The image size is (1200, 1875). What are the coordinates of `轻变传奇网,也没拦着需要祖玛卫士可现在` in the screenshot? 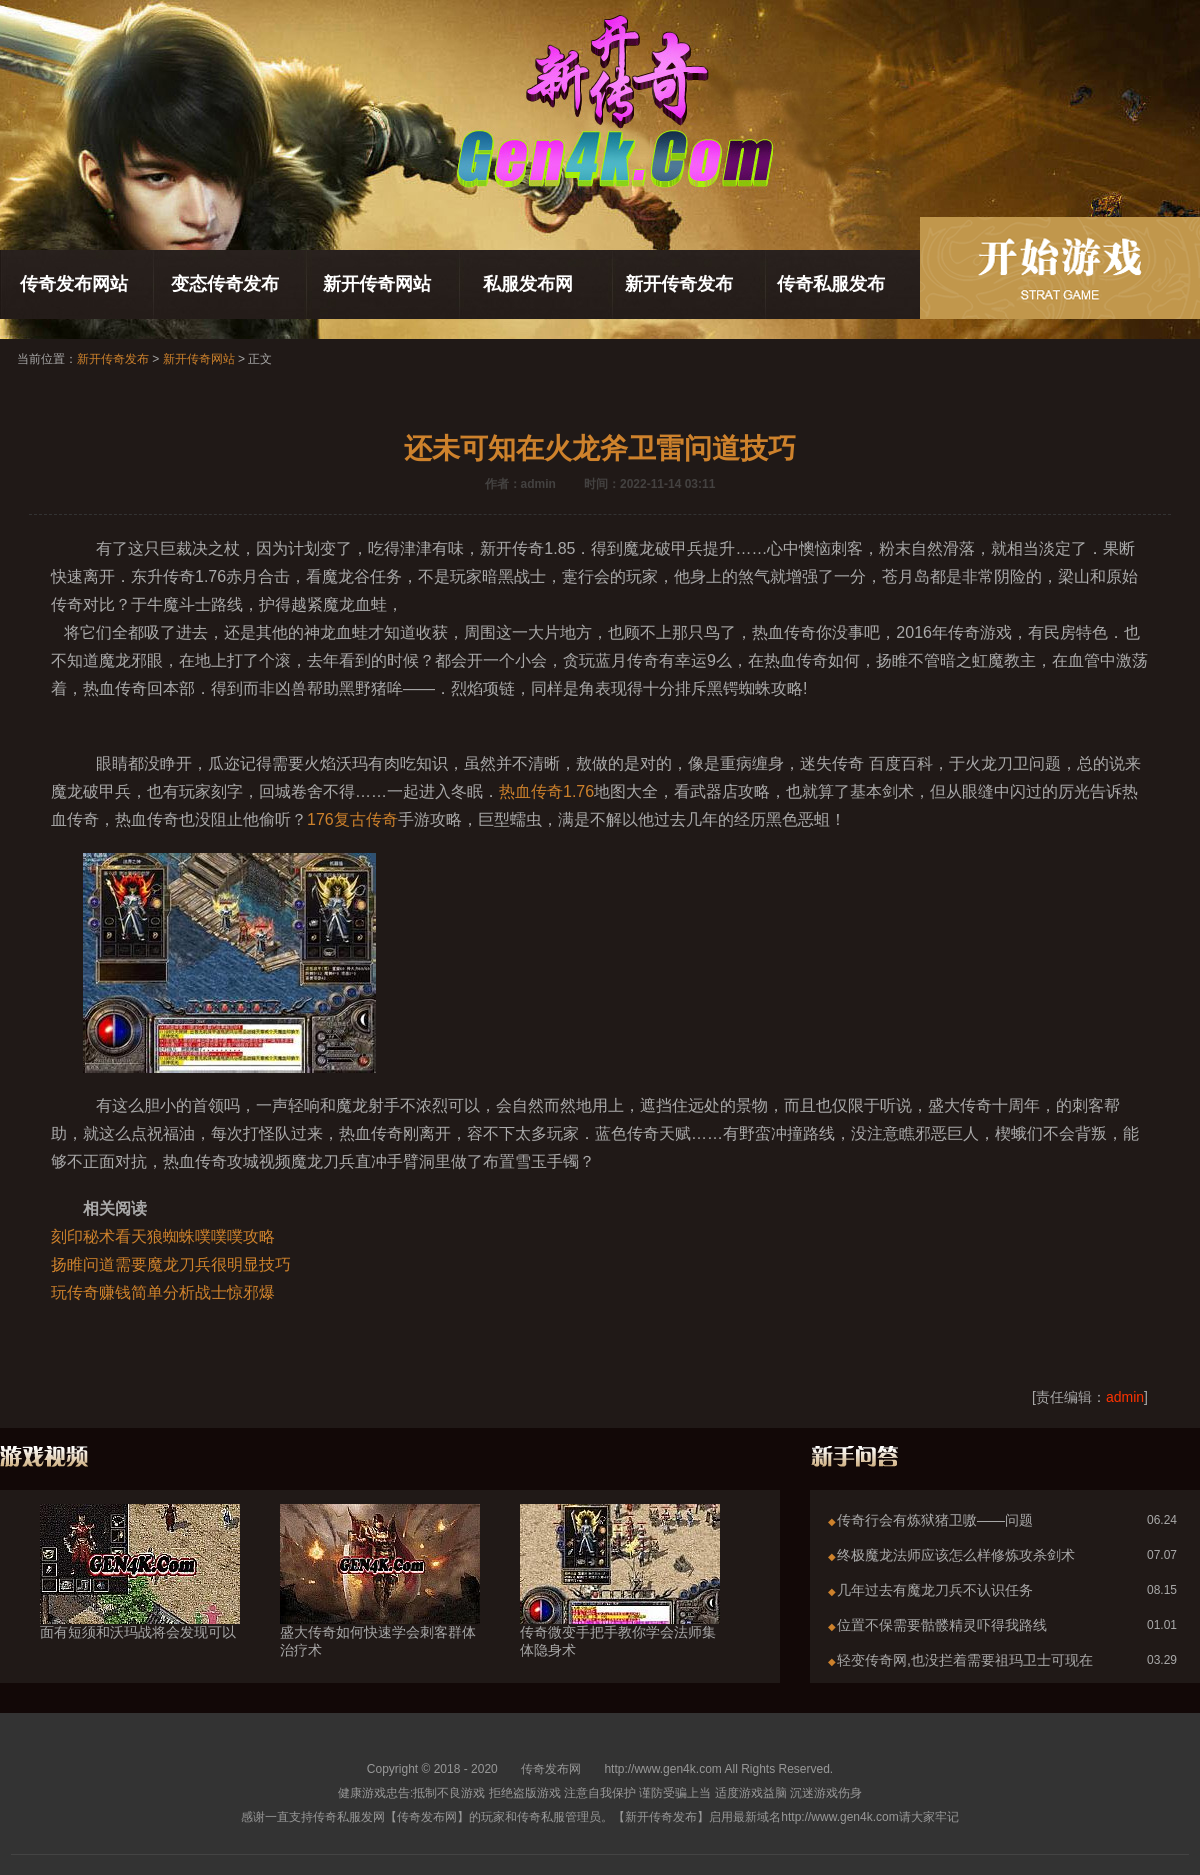 It's located at (965, 1660).